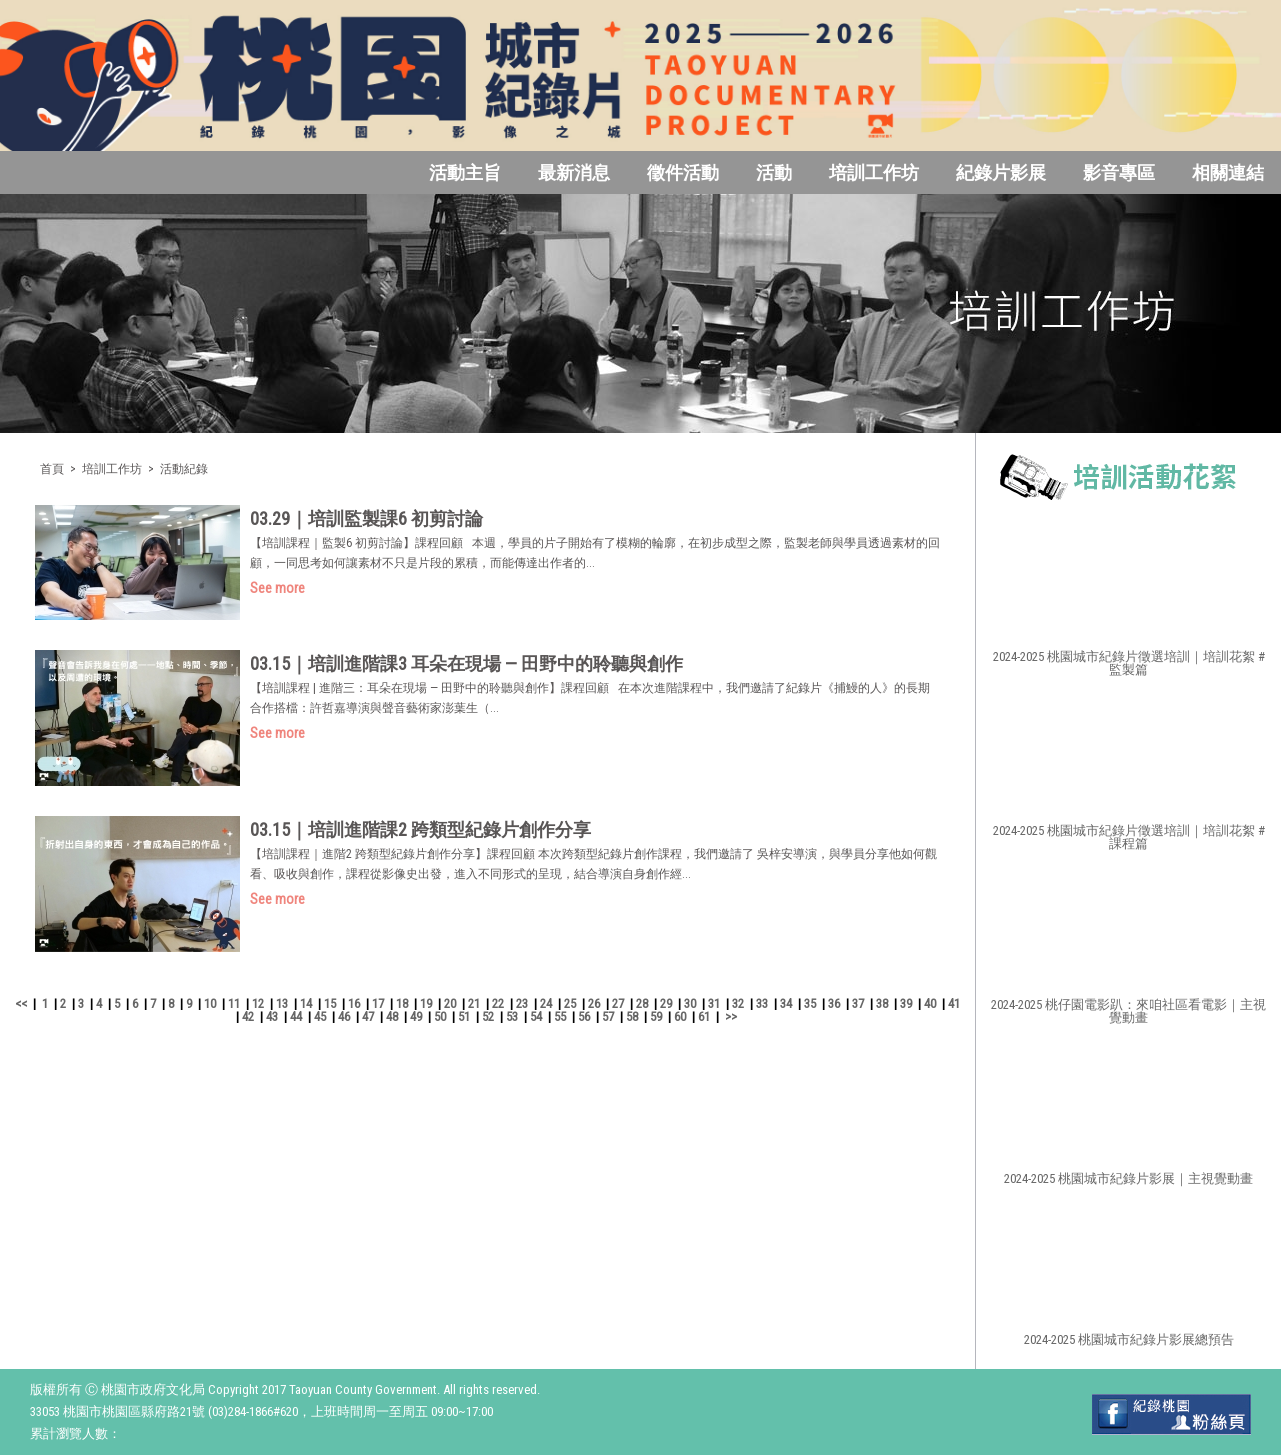  Describe the element at coordinates (344, 1016) in the screenshot. I see `46` at that location.